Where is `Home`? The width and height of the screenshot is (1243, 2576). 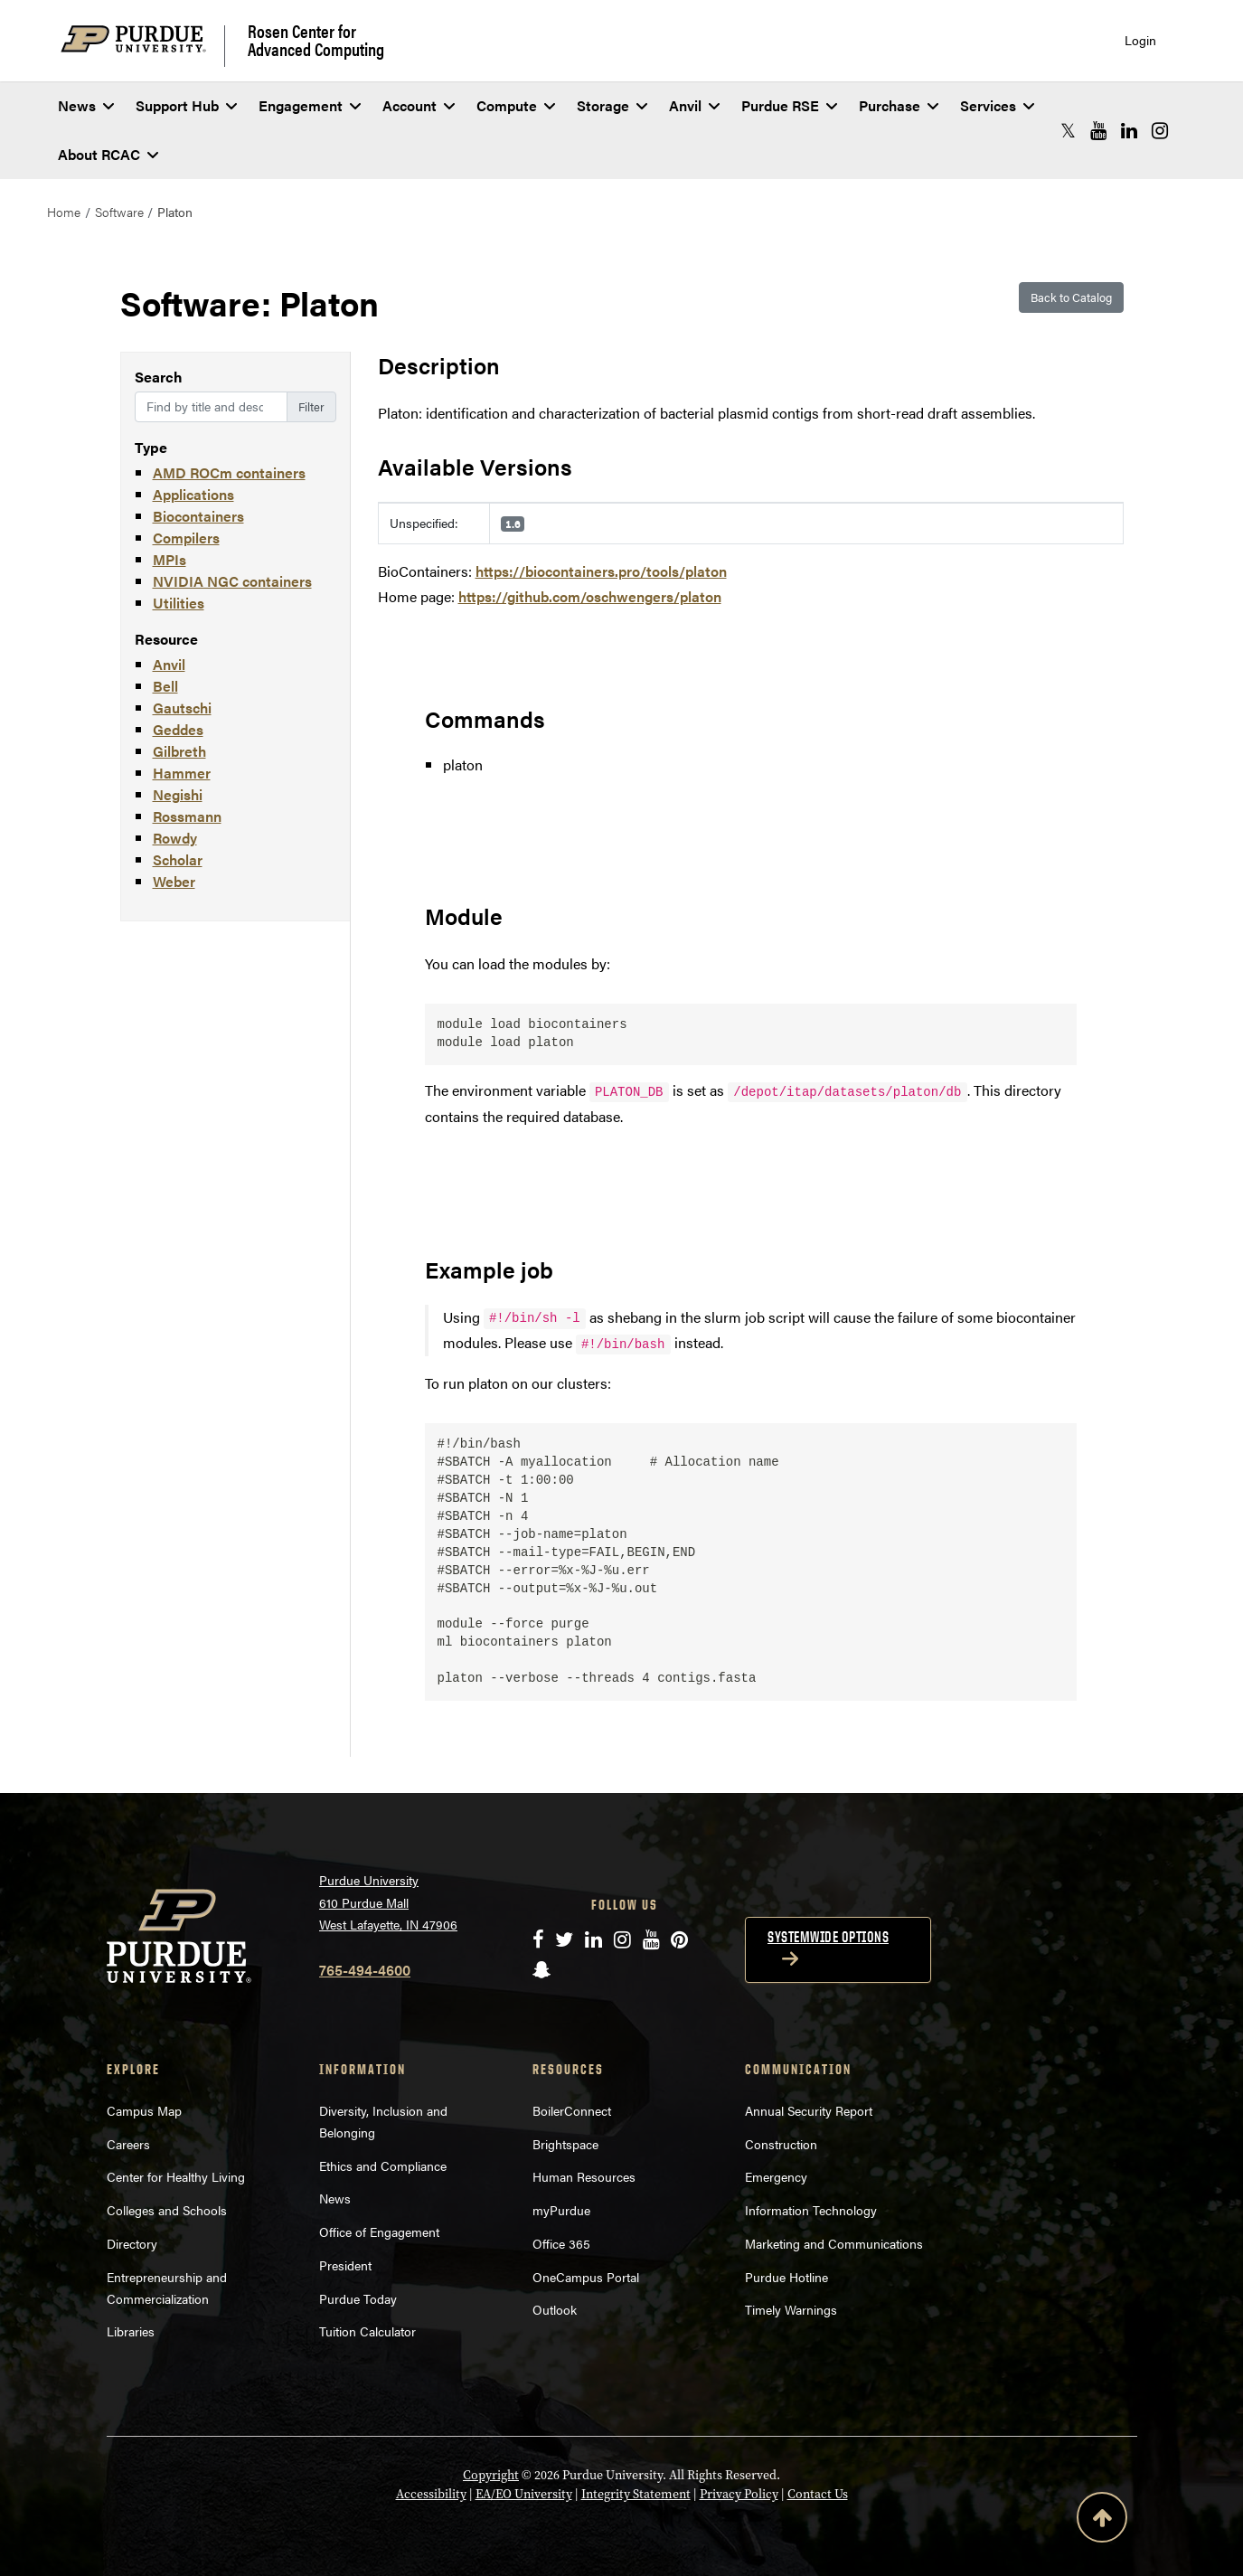
Home is located at coordinates (63, 212).